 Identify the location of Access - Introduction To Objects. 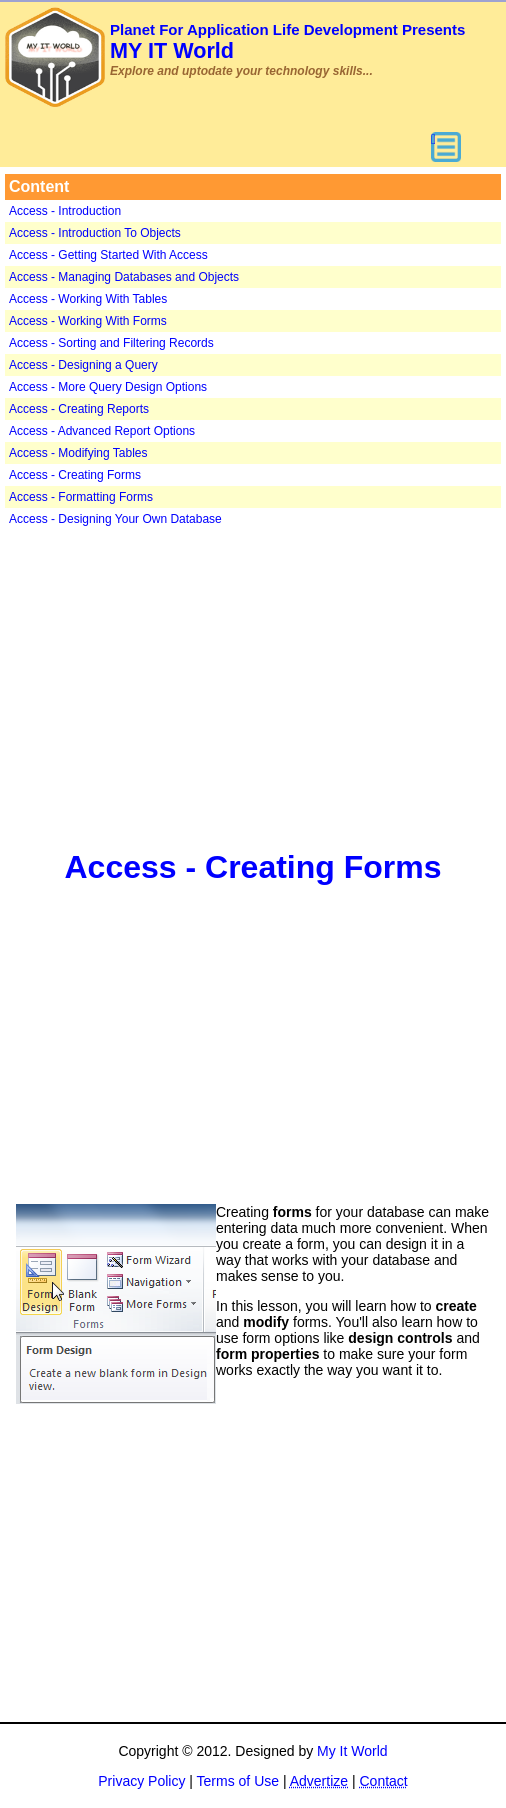
(95, 233).